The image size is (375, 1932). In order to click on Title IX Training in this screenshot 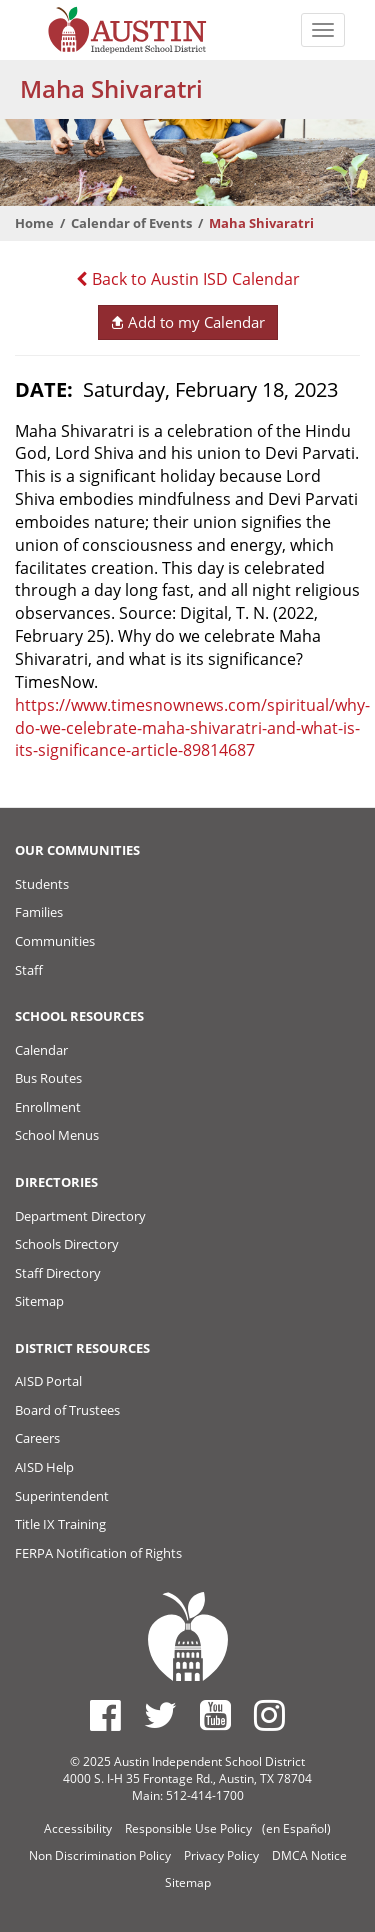, I will do `click(60, 1524)`.